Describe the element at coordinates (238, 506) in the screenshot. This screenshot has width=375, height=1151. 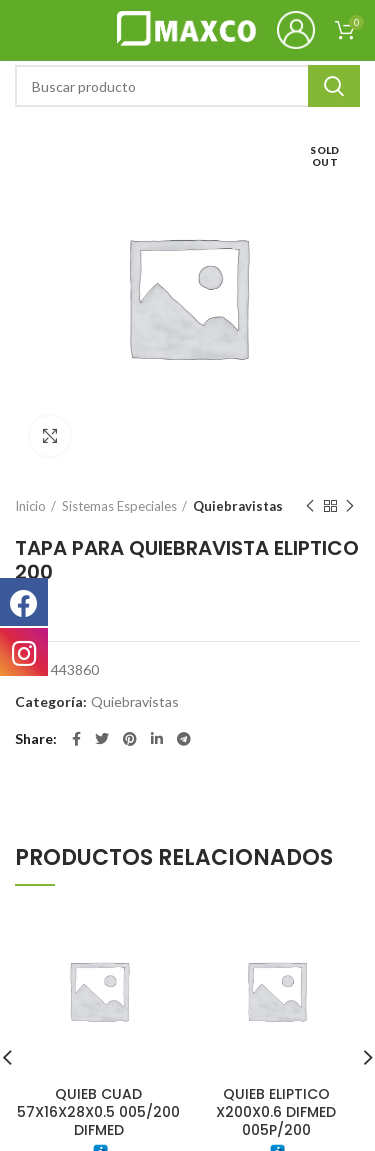
I see `Quiebravistas` at that location.